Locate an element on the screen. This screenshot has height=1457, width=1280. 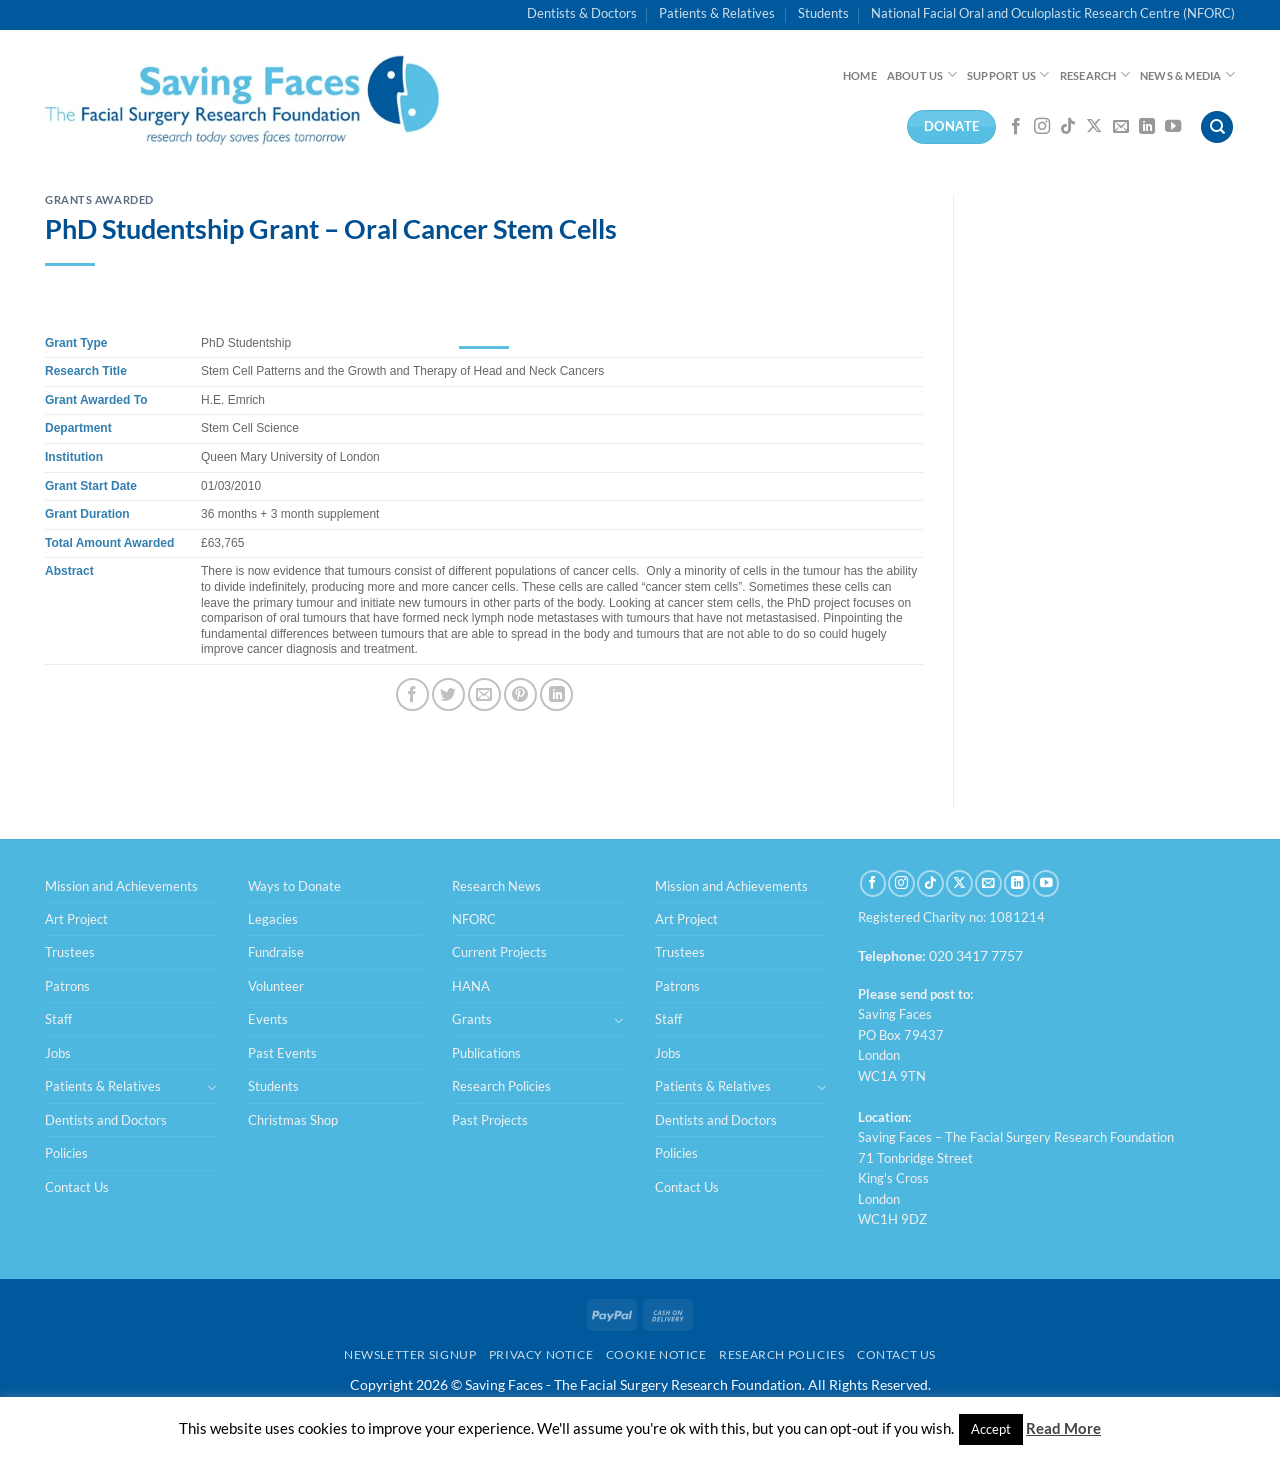
[Send us an email] is located at coordinates (1121, 127).